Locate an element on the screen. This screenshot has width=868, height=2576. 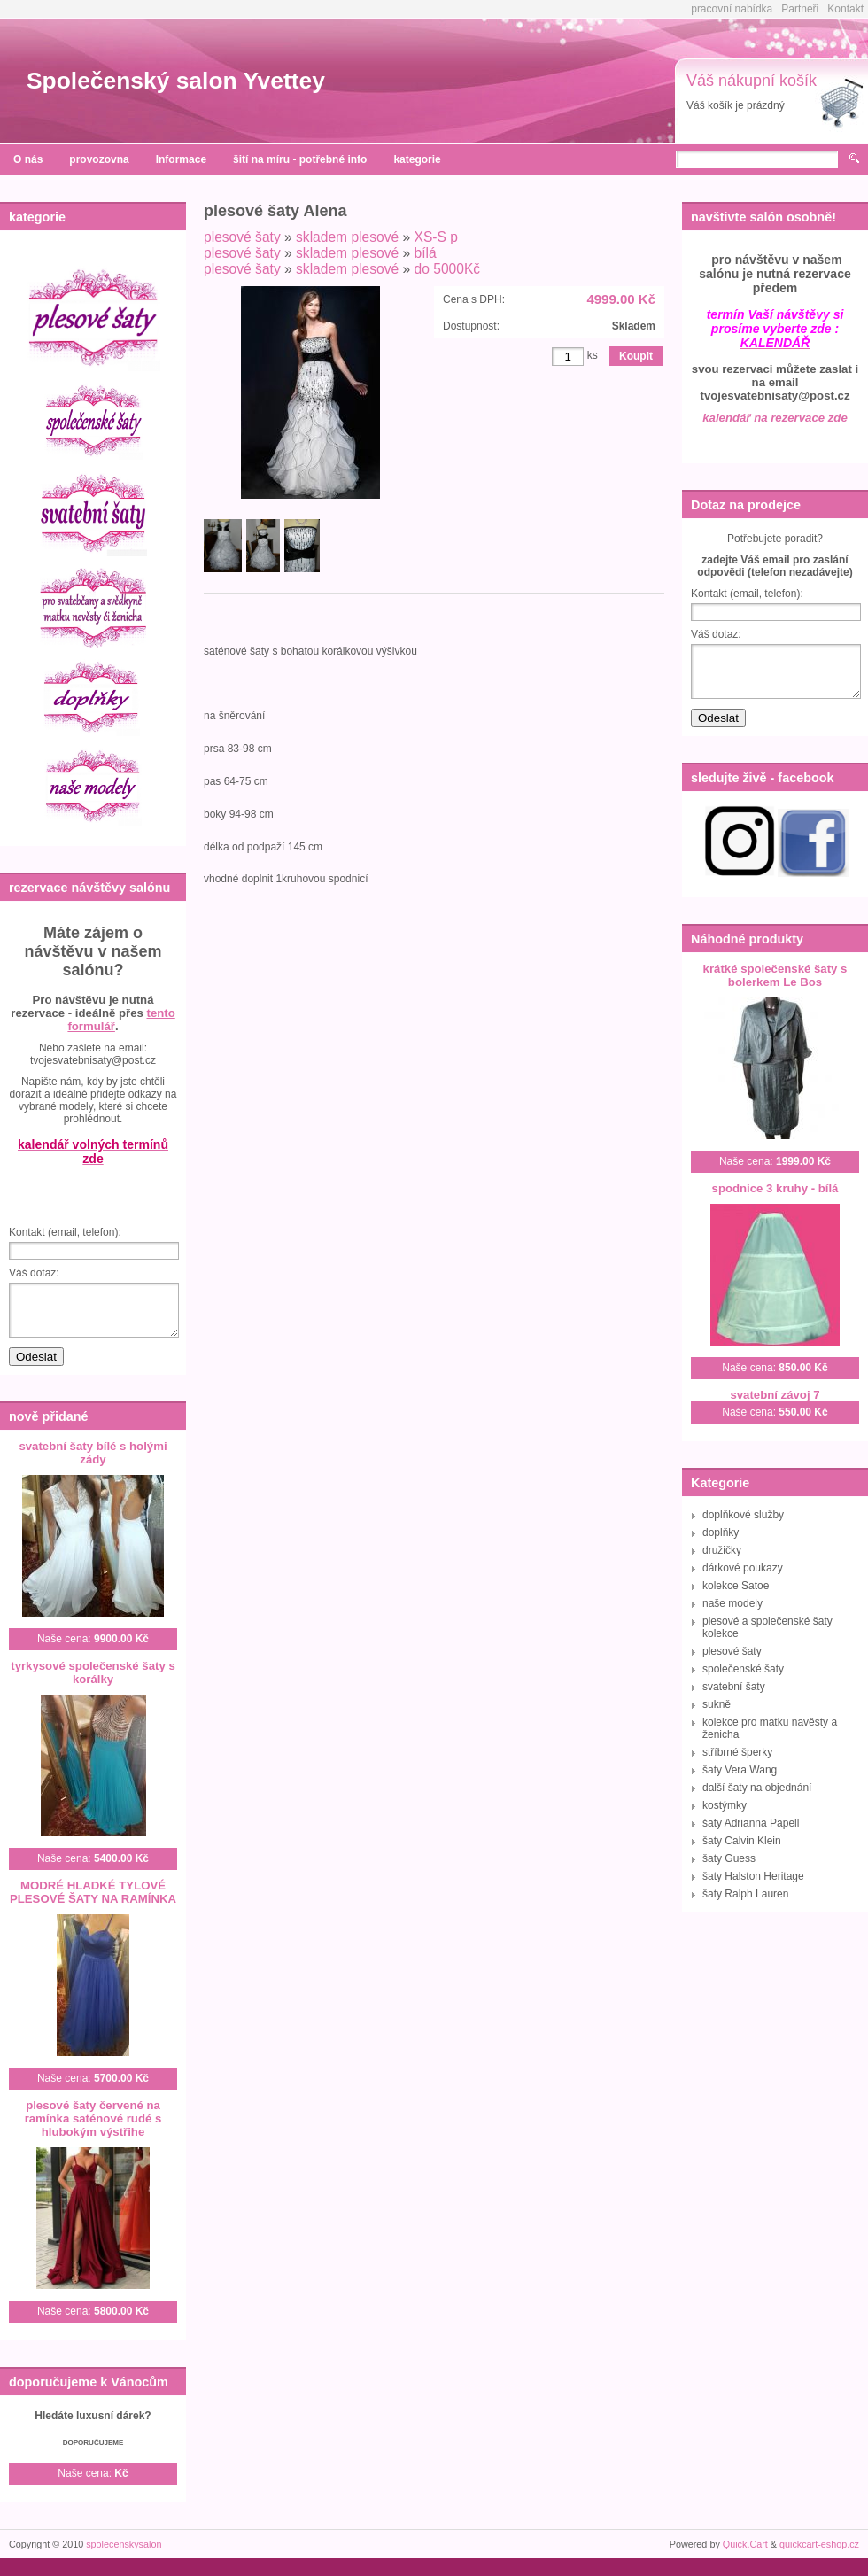
družičky is located at coordinates (721, 1550).